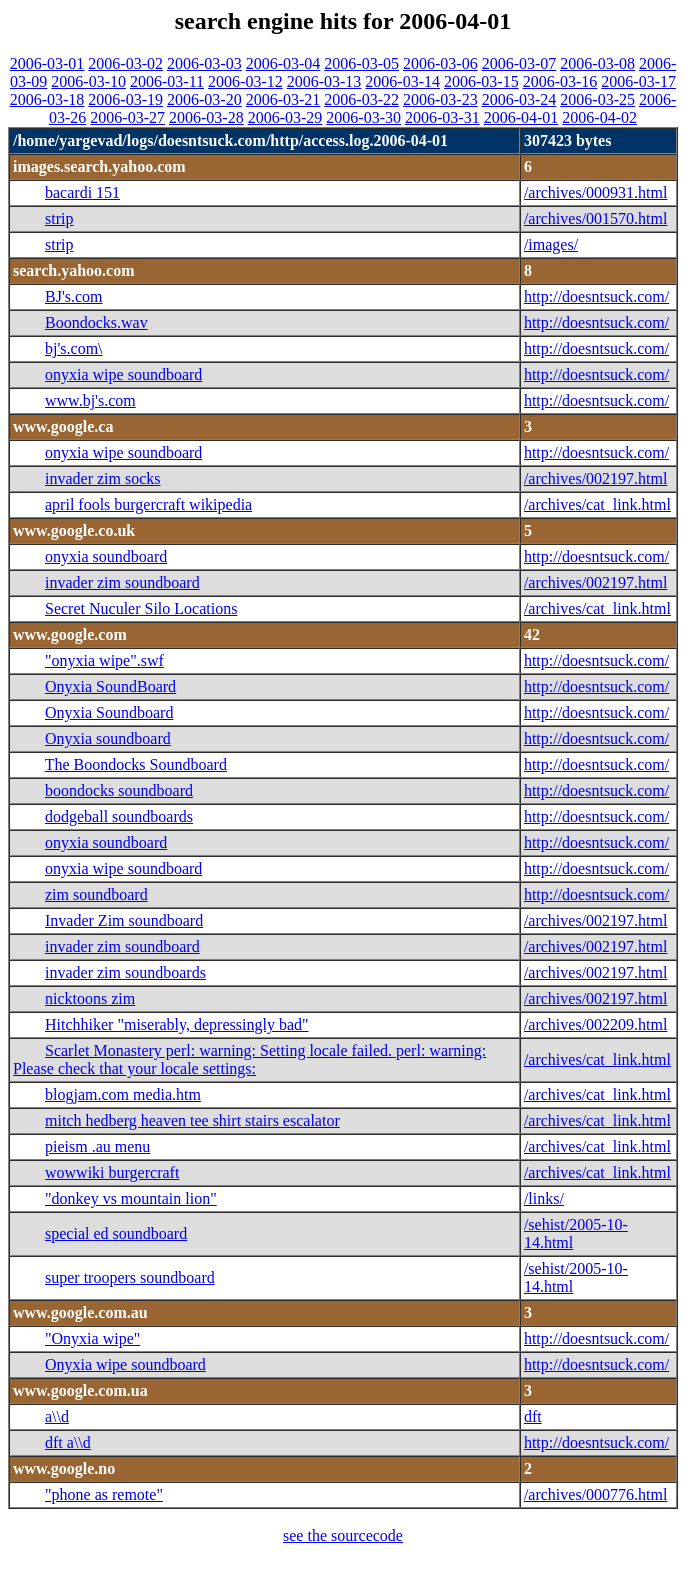  What do you see at coordinates (123, 374) in the screenshot?
I see `onyxia wipe soundboard` at bounding box center [123, 374].